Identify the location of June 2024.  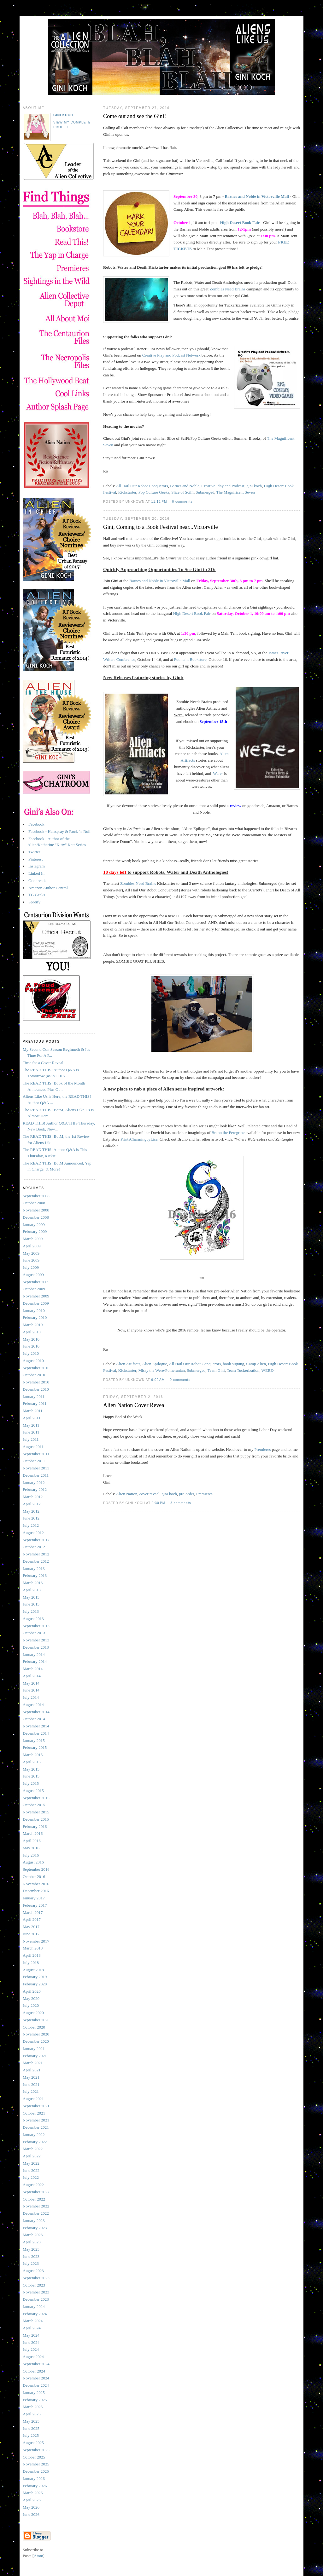
(31, 2342).